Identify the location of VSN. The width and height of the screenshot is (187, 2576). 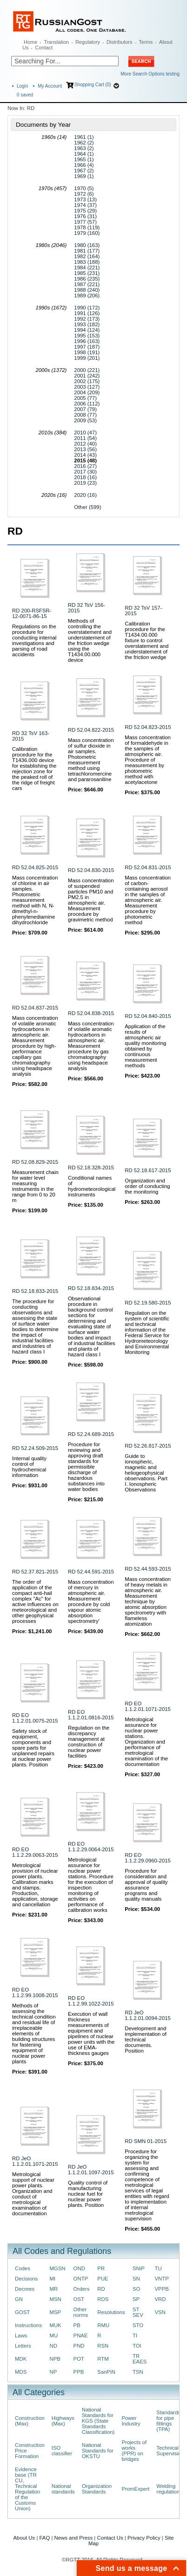
(159, 2312).